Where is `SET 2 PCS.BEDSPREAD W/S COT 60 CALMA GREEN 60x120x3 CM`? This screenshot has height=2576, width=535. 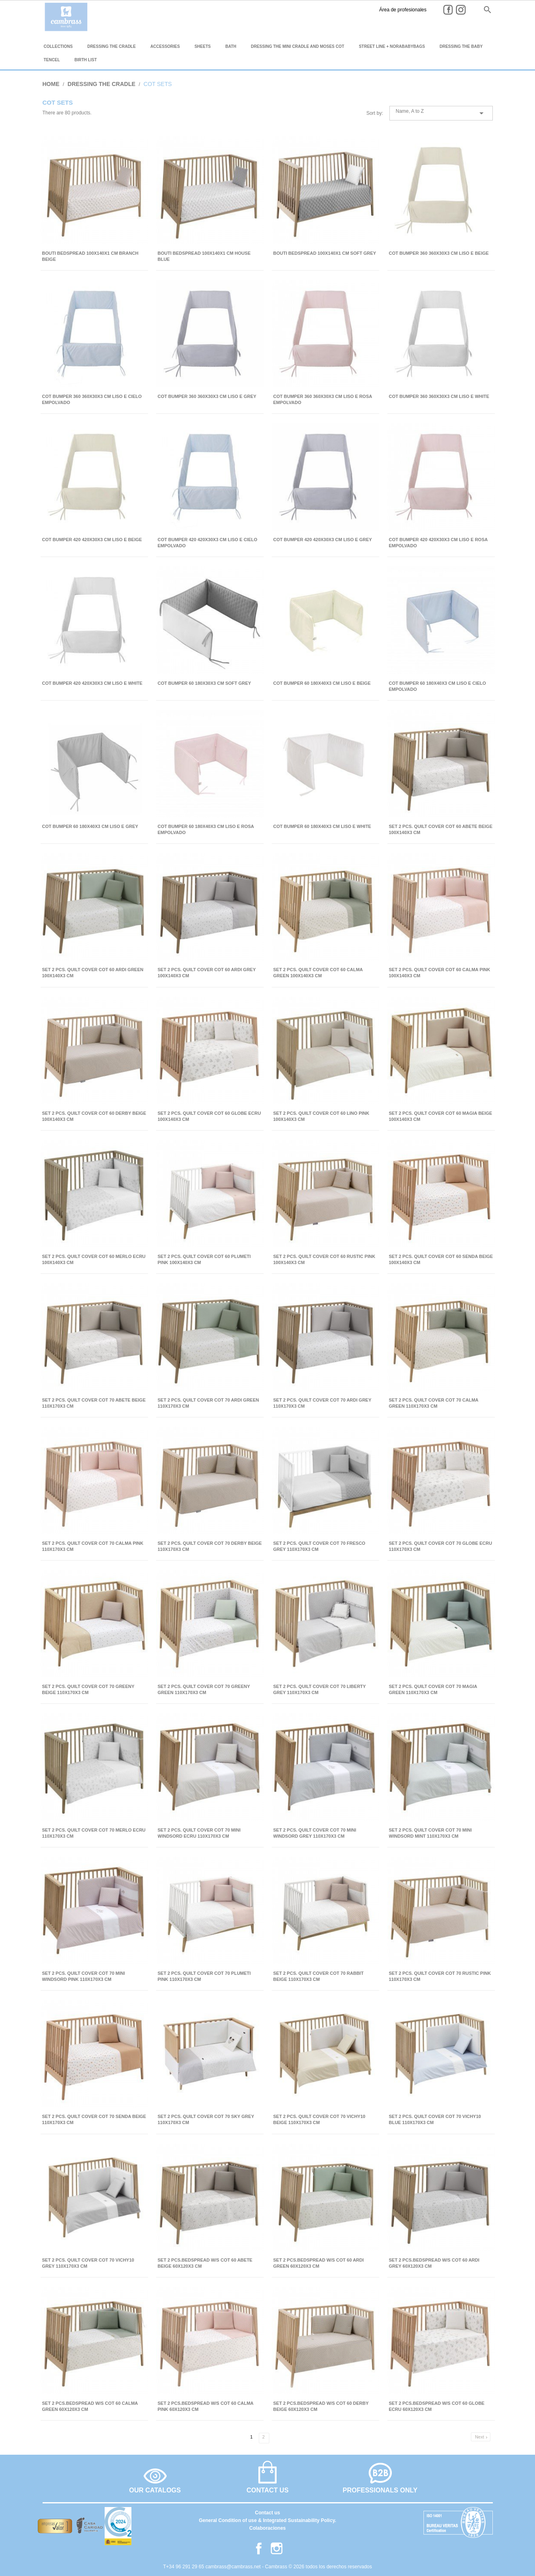 SET 2 PCS.BEDSPREAD W/S COT 60 CALMA GREEN 60x120x3 CM is located at coordinates (90, 2406).